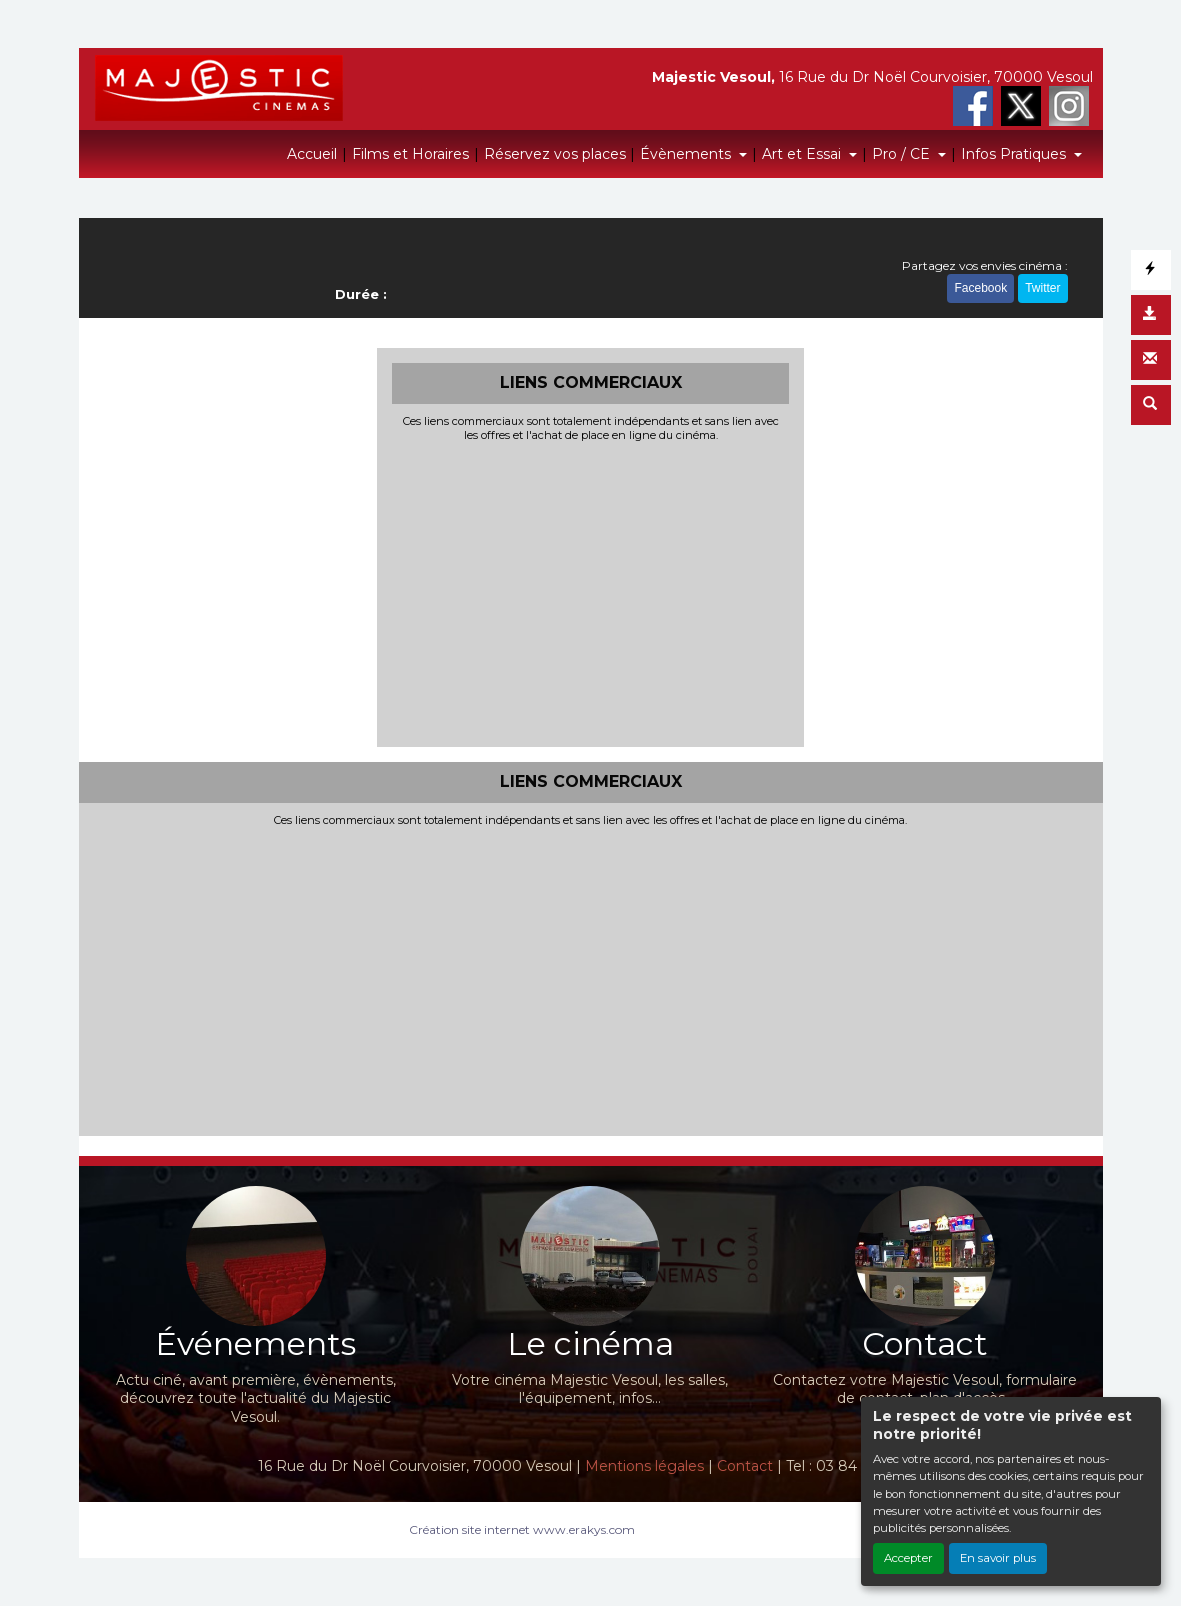  I want to click on [Advertisement], so click(590, 592).